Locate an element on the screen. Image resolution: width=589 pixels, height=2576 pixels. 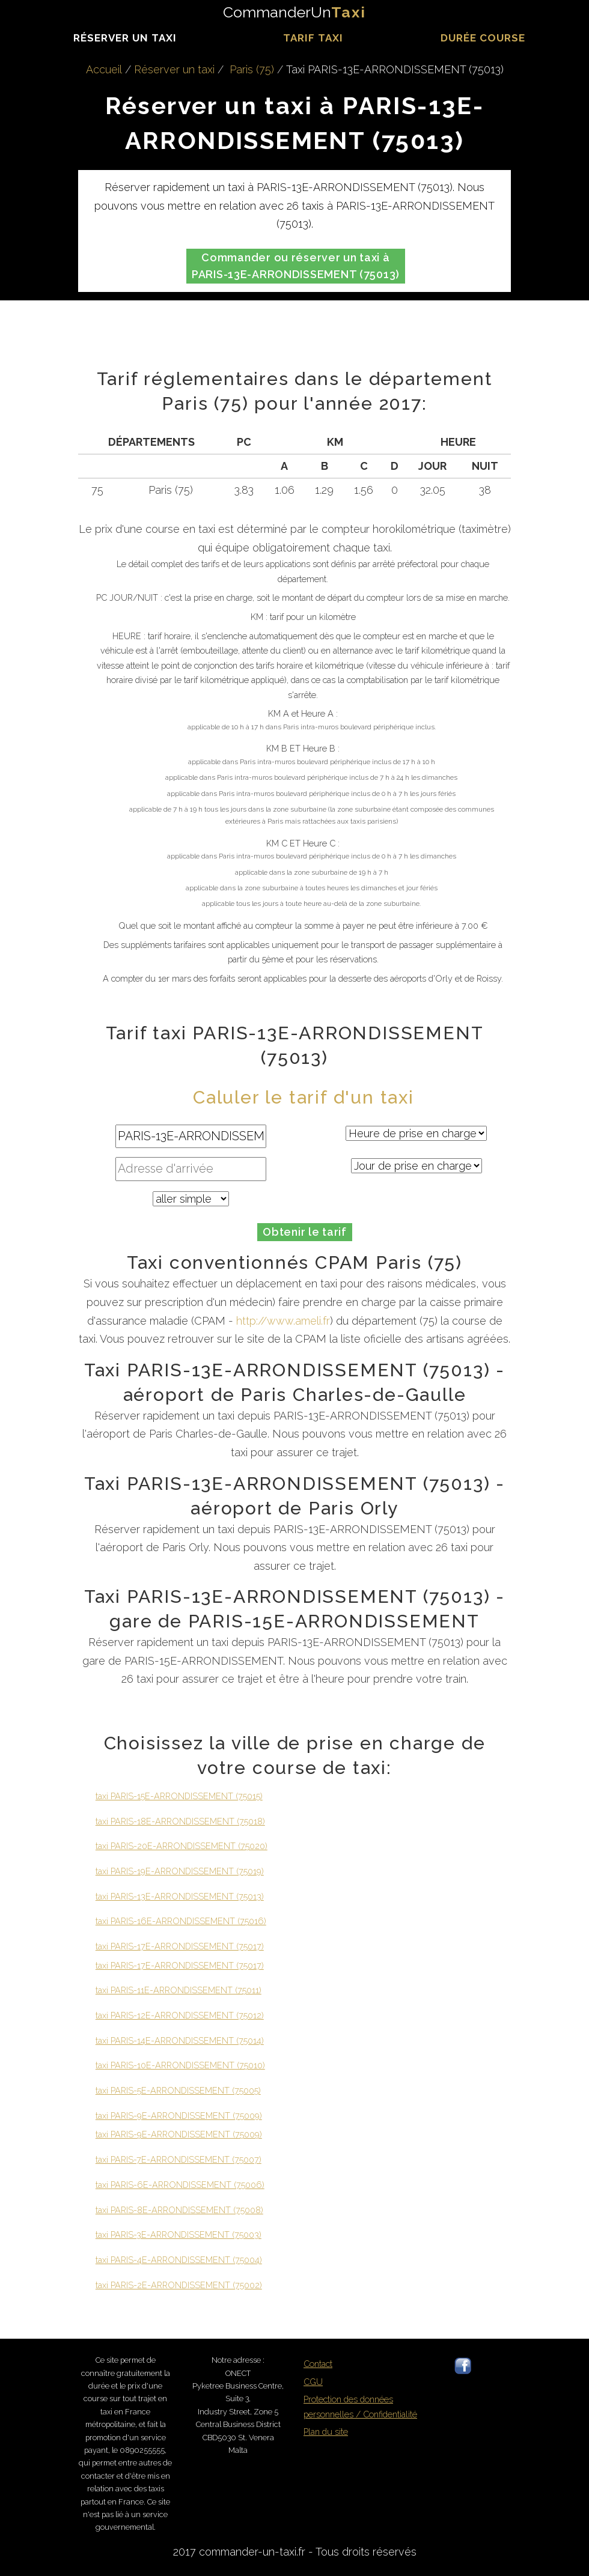
CGU is located at coordinates (313, 2382).